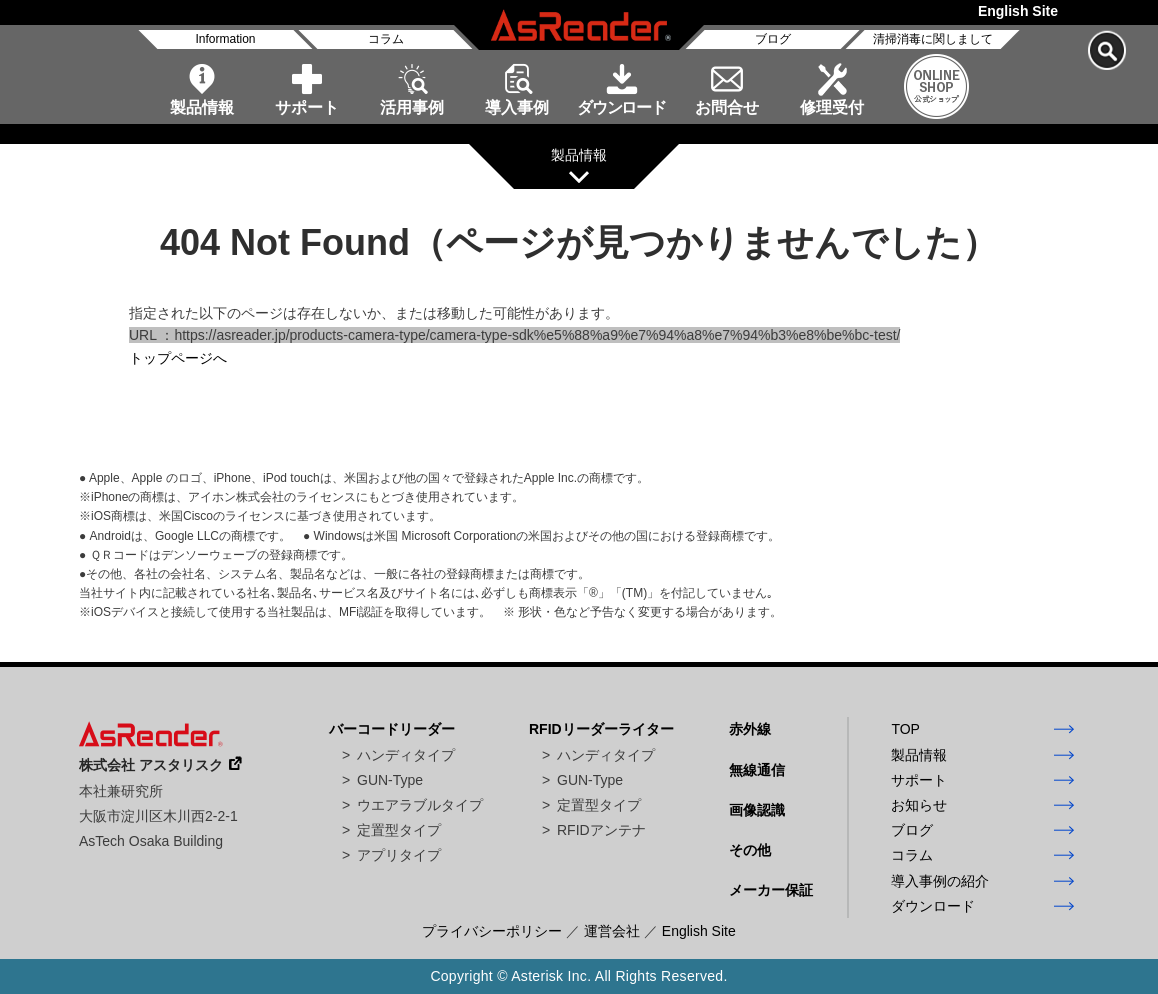 Image resolution: width=1158 pixels, height=994 pixels. What do you see at coordinates (832, 107) in the screenshot?
I see `修理受付` at bounding box center [832, 107].